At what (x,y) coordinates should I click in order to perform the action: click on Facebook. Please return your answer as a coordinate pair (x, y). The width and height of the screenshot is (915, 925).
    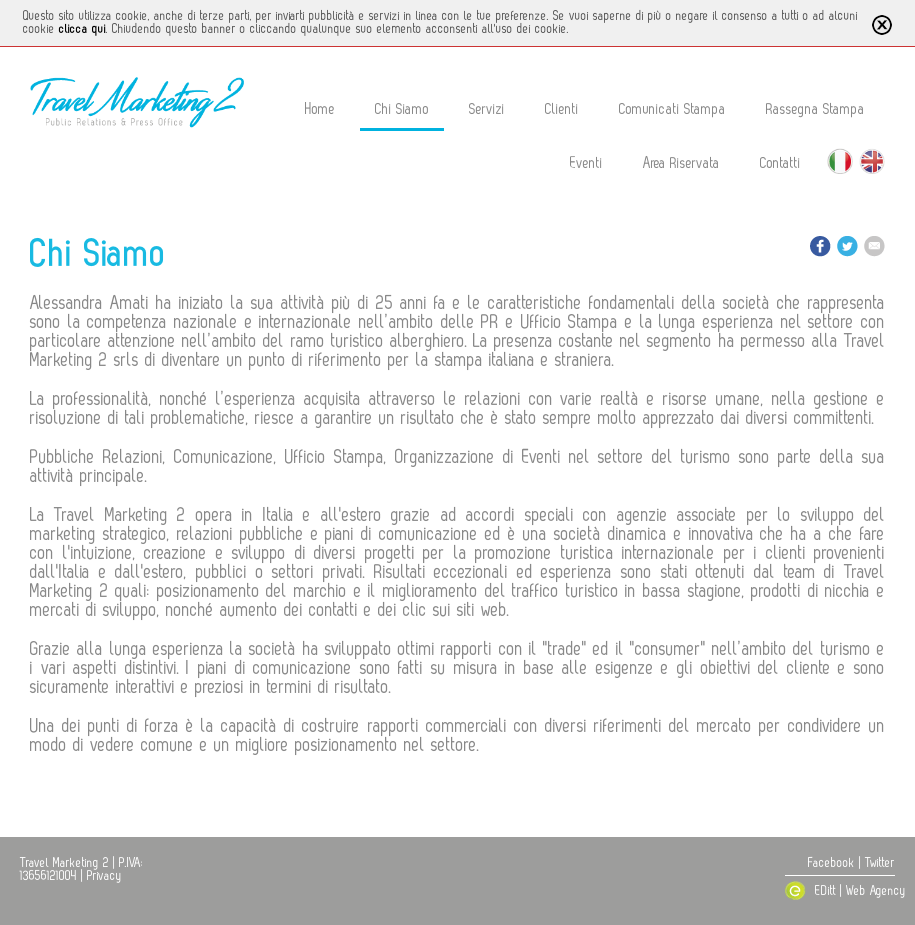
    Looking at the image, I should click on (831, 863).